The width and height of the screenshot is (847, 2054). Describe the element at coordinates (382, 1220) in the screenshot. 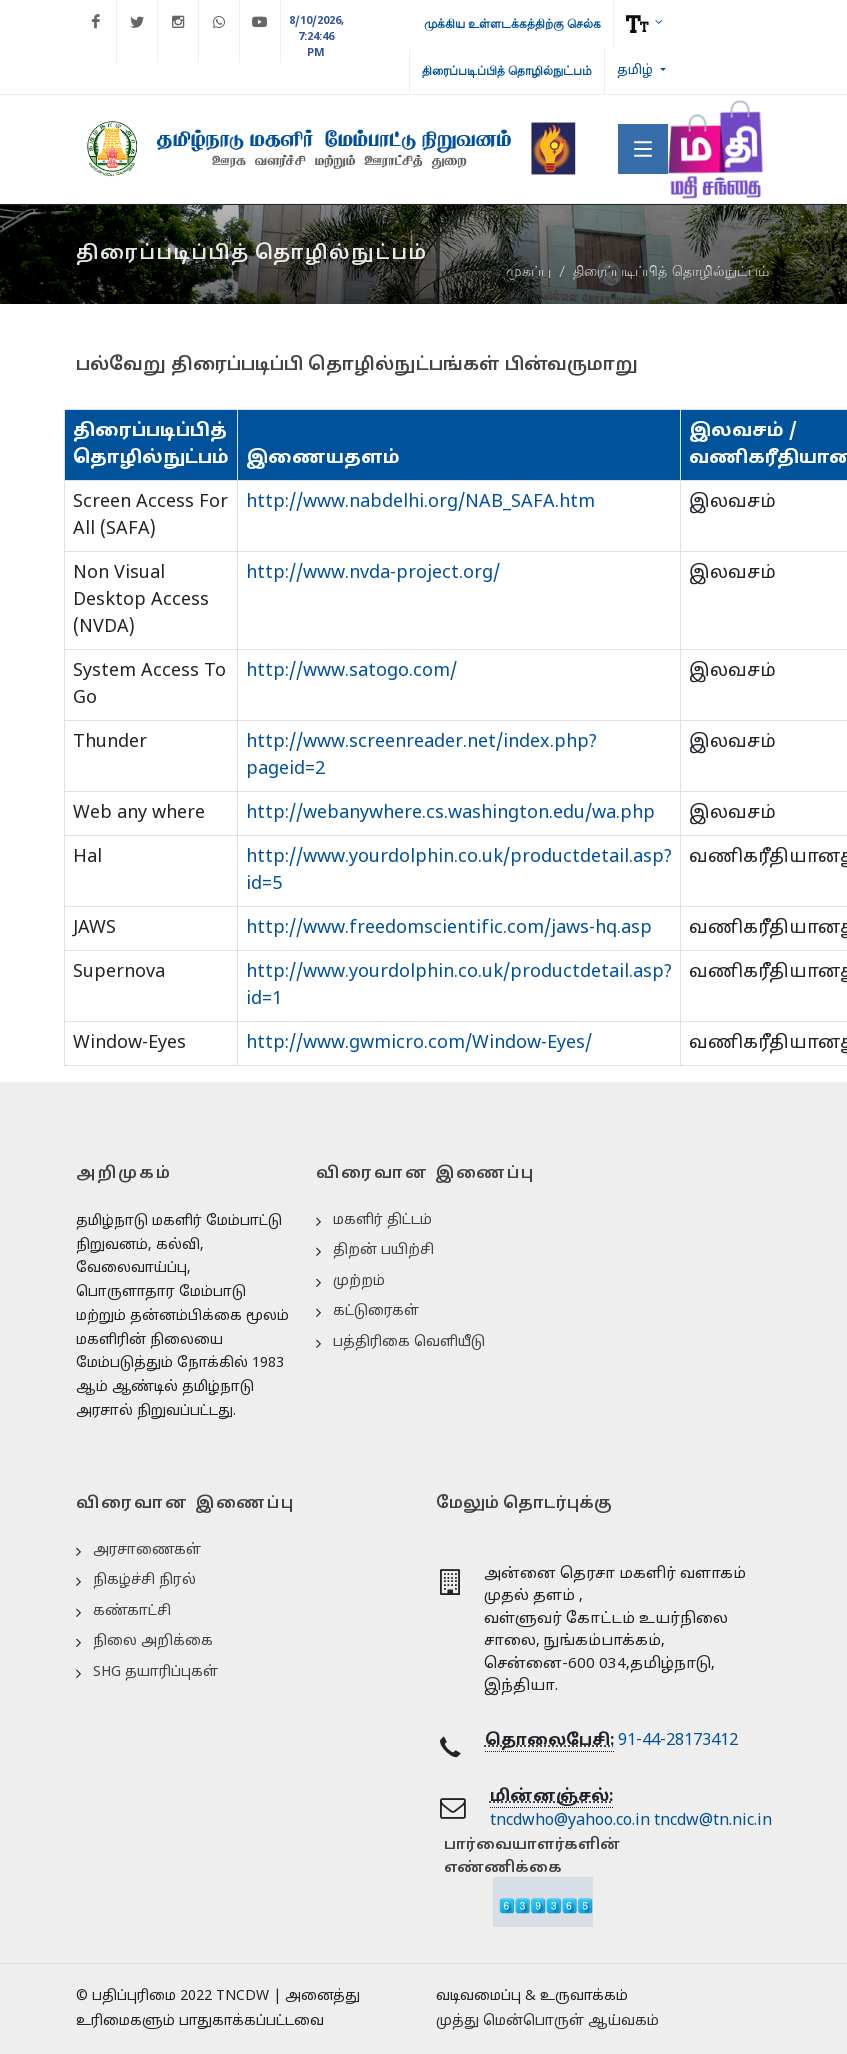

I see `மகளிர் திட்டம்` at that location.